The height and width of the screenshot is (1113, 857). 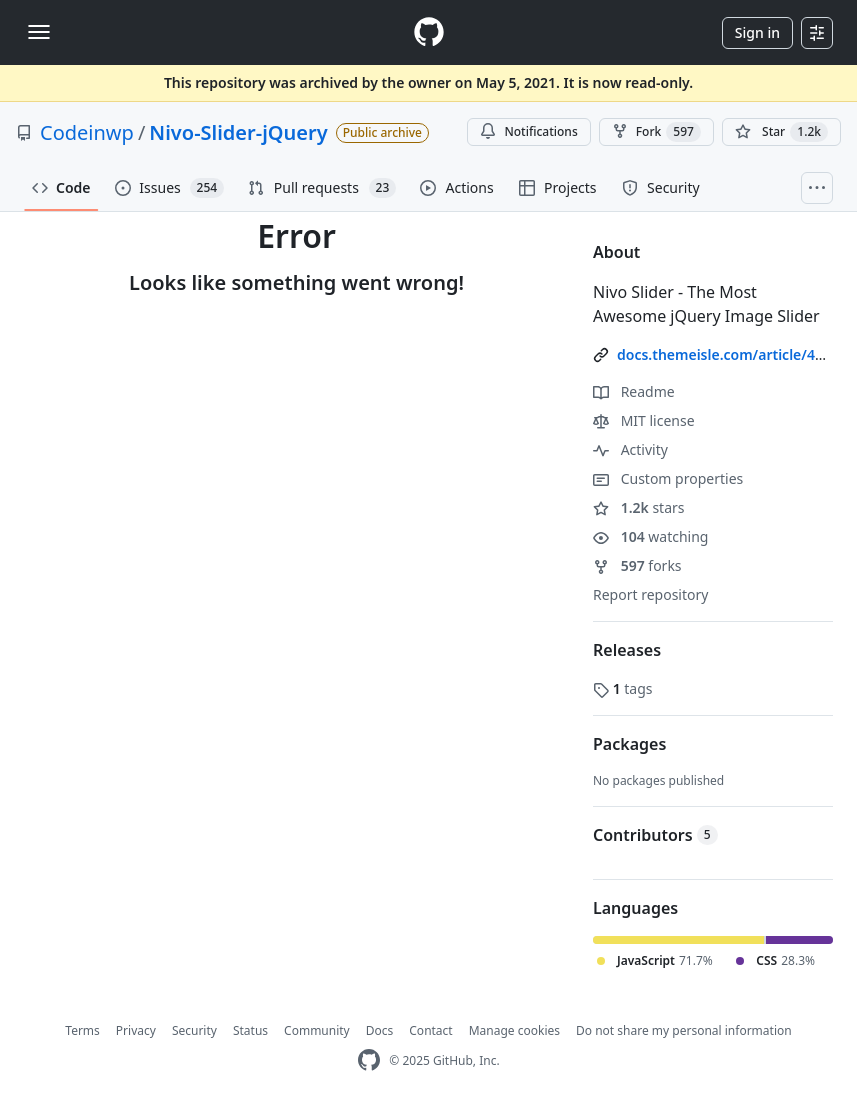 What do you see at coordinates (430, 1030) in the screenshot?
I see `Contact` at bounding box center [430, 1030].